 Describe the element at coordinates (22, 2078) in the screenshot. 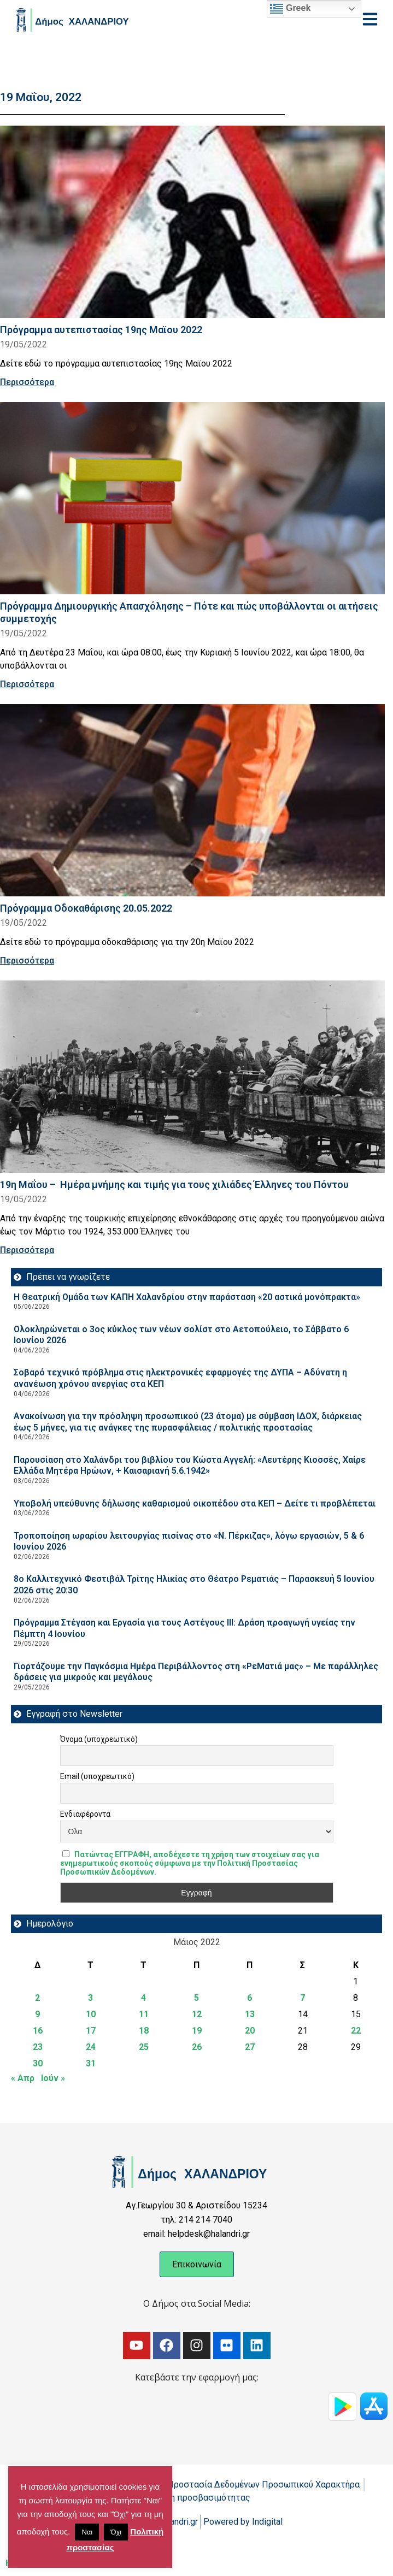

I see `« Απρ` at that location.